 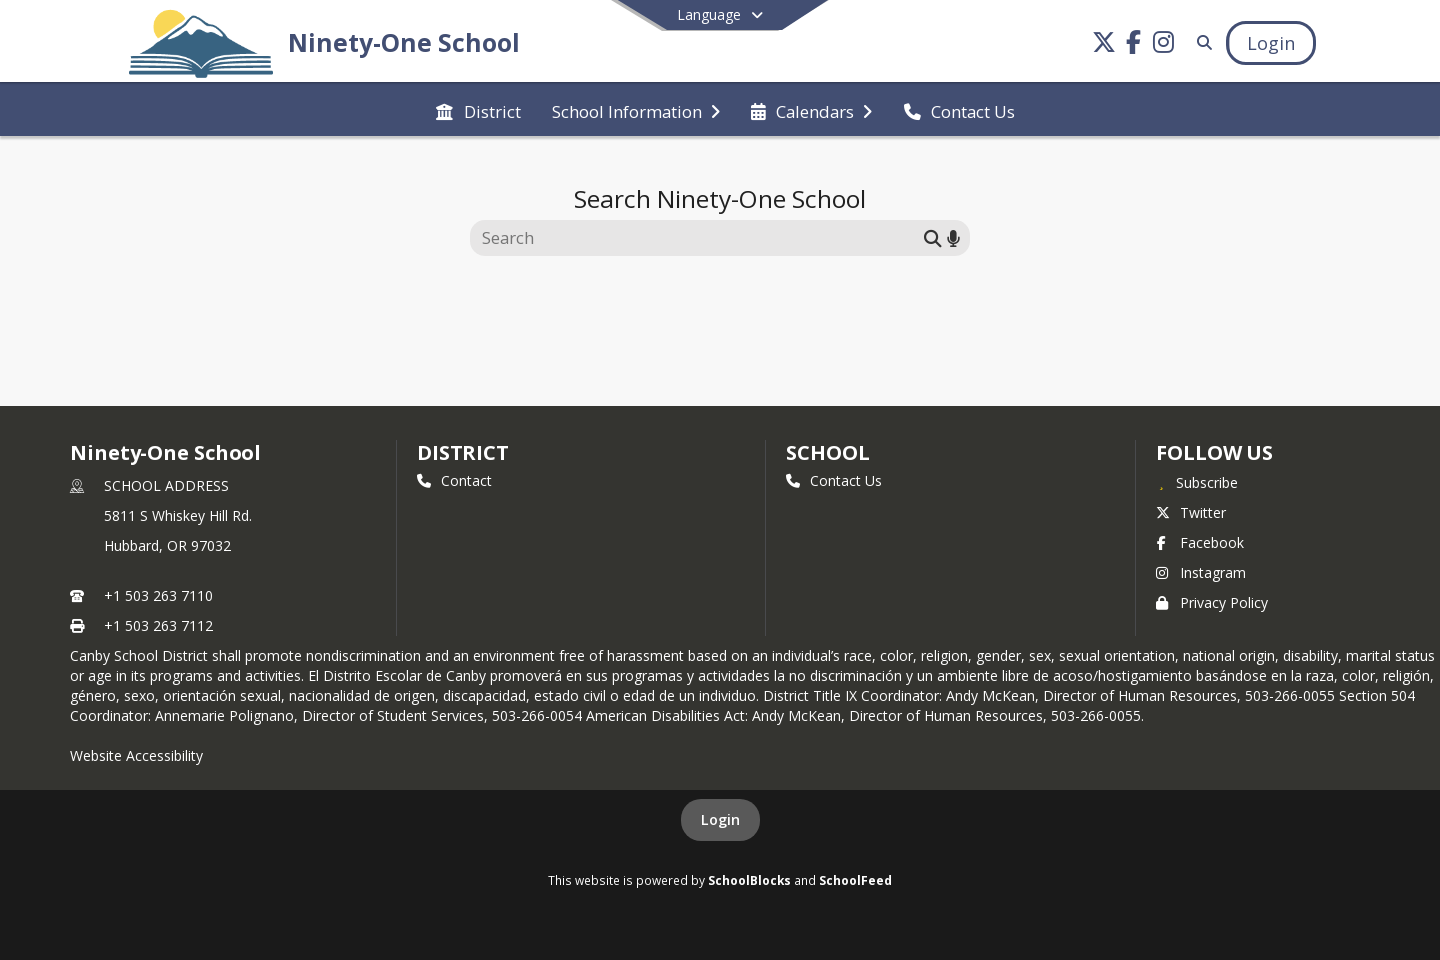 What do you see at coordinates (834, 480) in the screenshot?
I see `Contact Us` at bounding box center [834, 480].